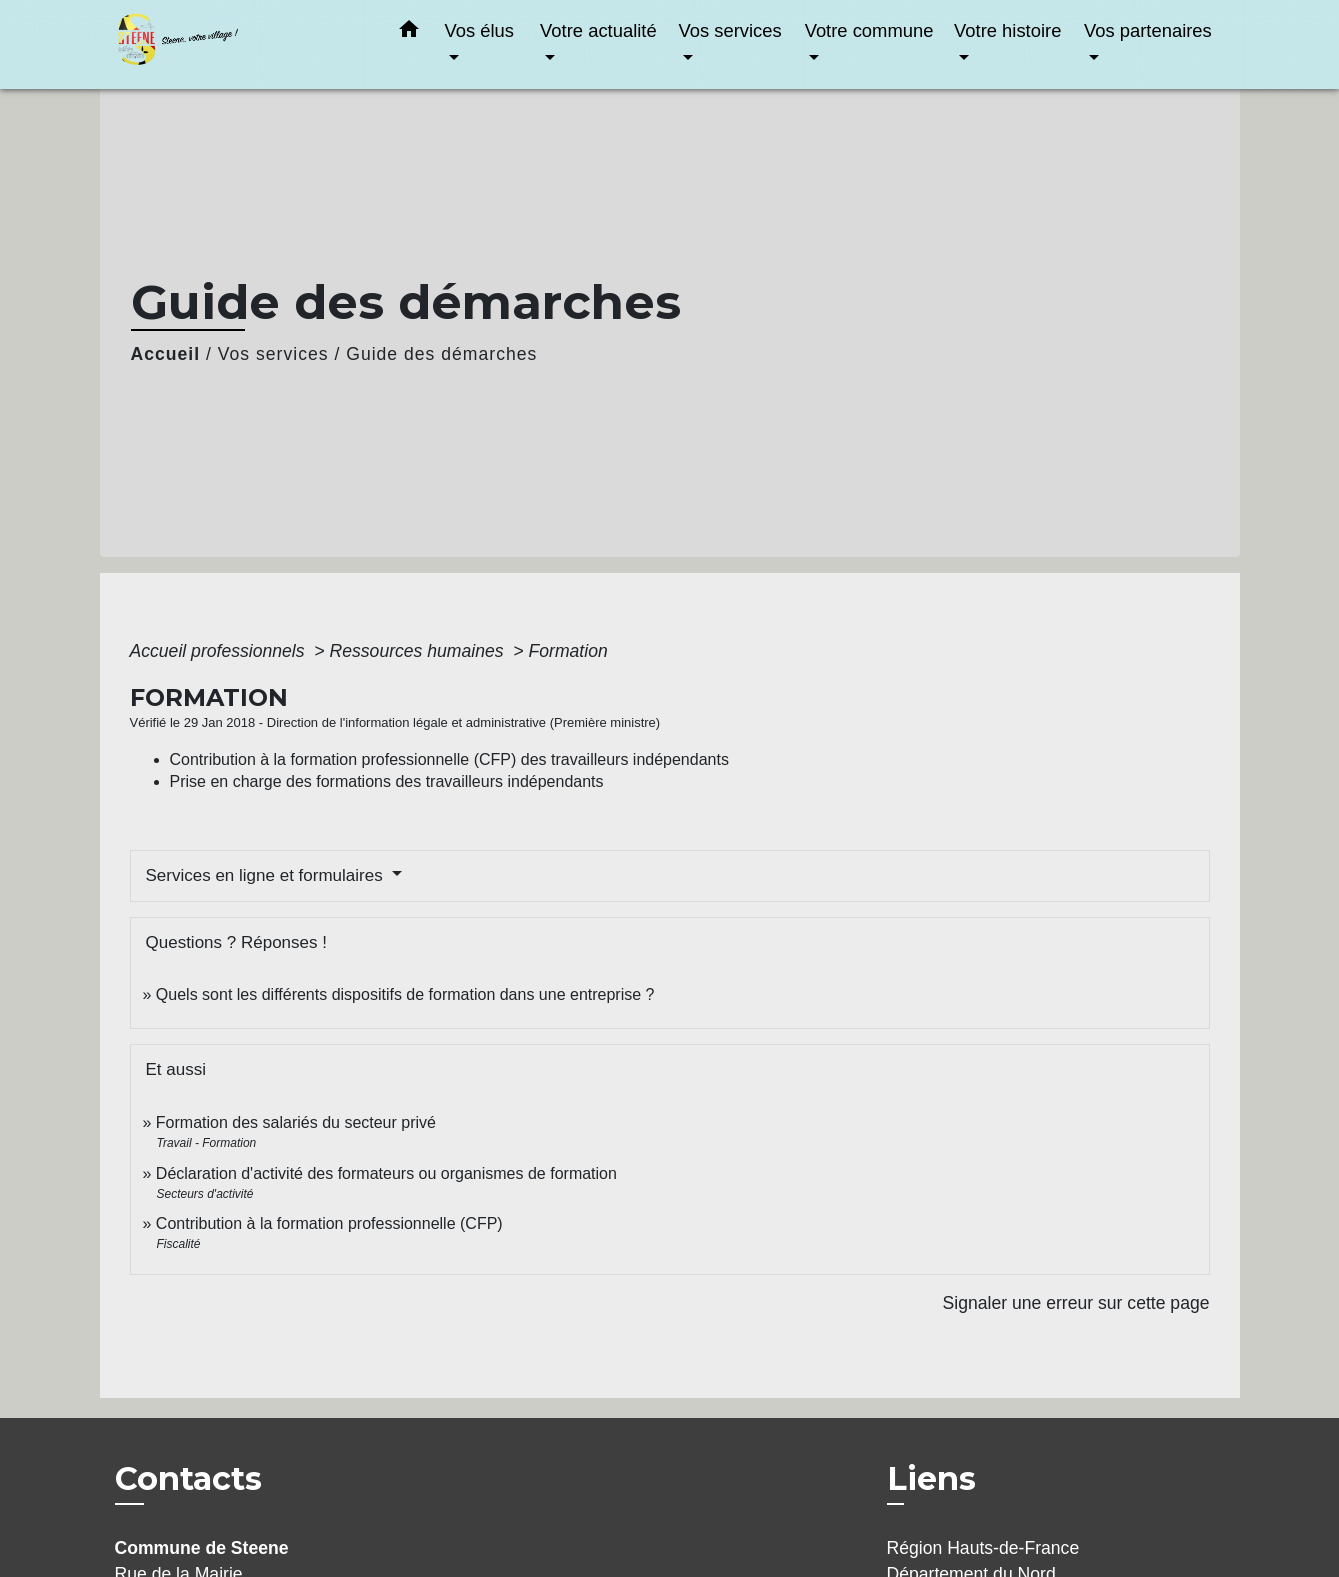 This screenshot has height=1577, width=1339. Describe the element at coordinates (480, 30) in the screenshot. I see `Vos élus [button]` at that location.